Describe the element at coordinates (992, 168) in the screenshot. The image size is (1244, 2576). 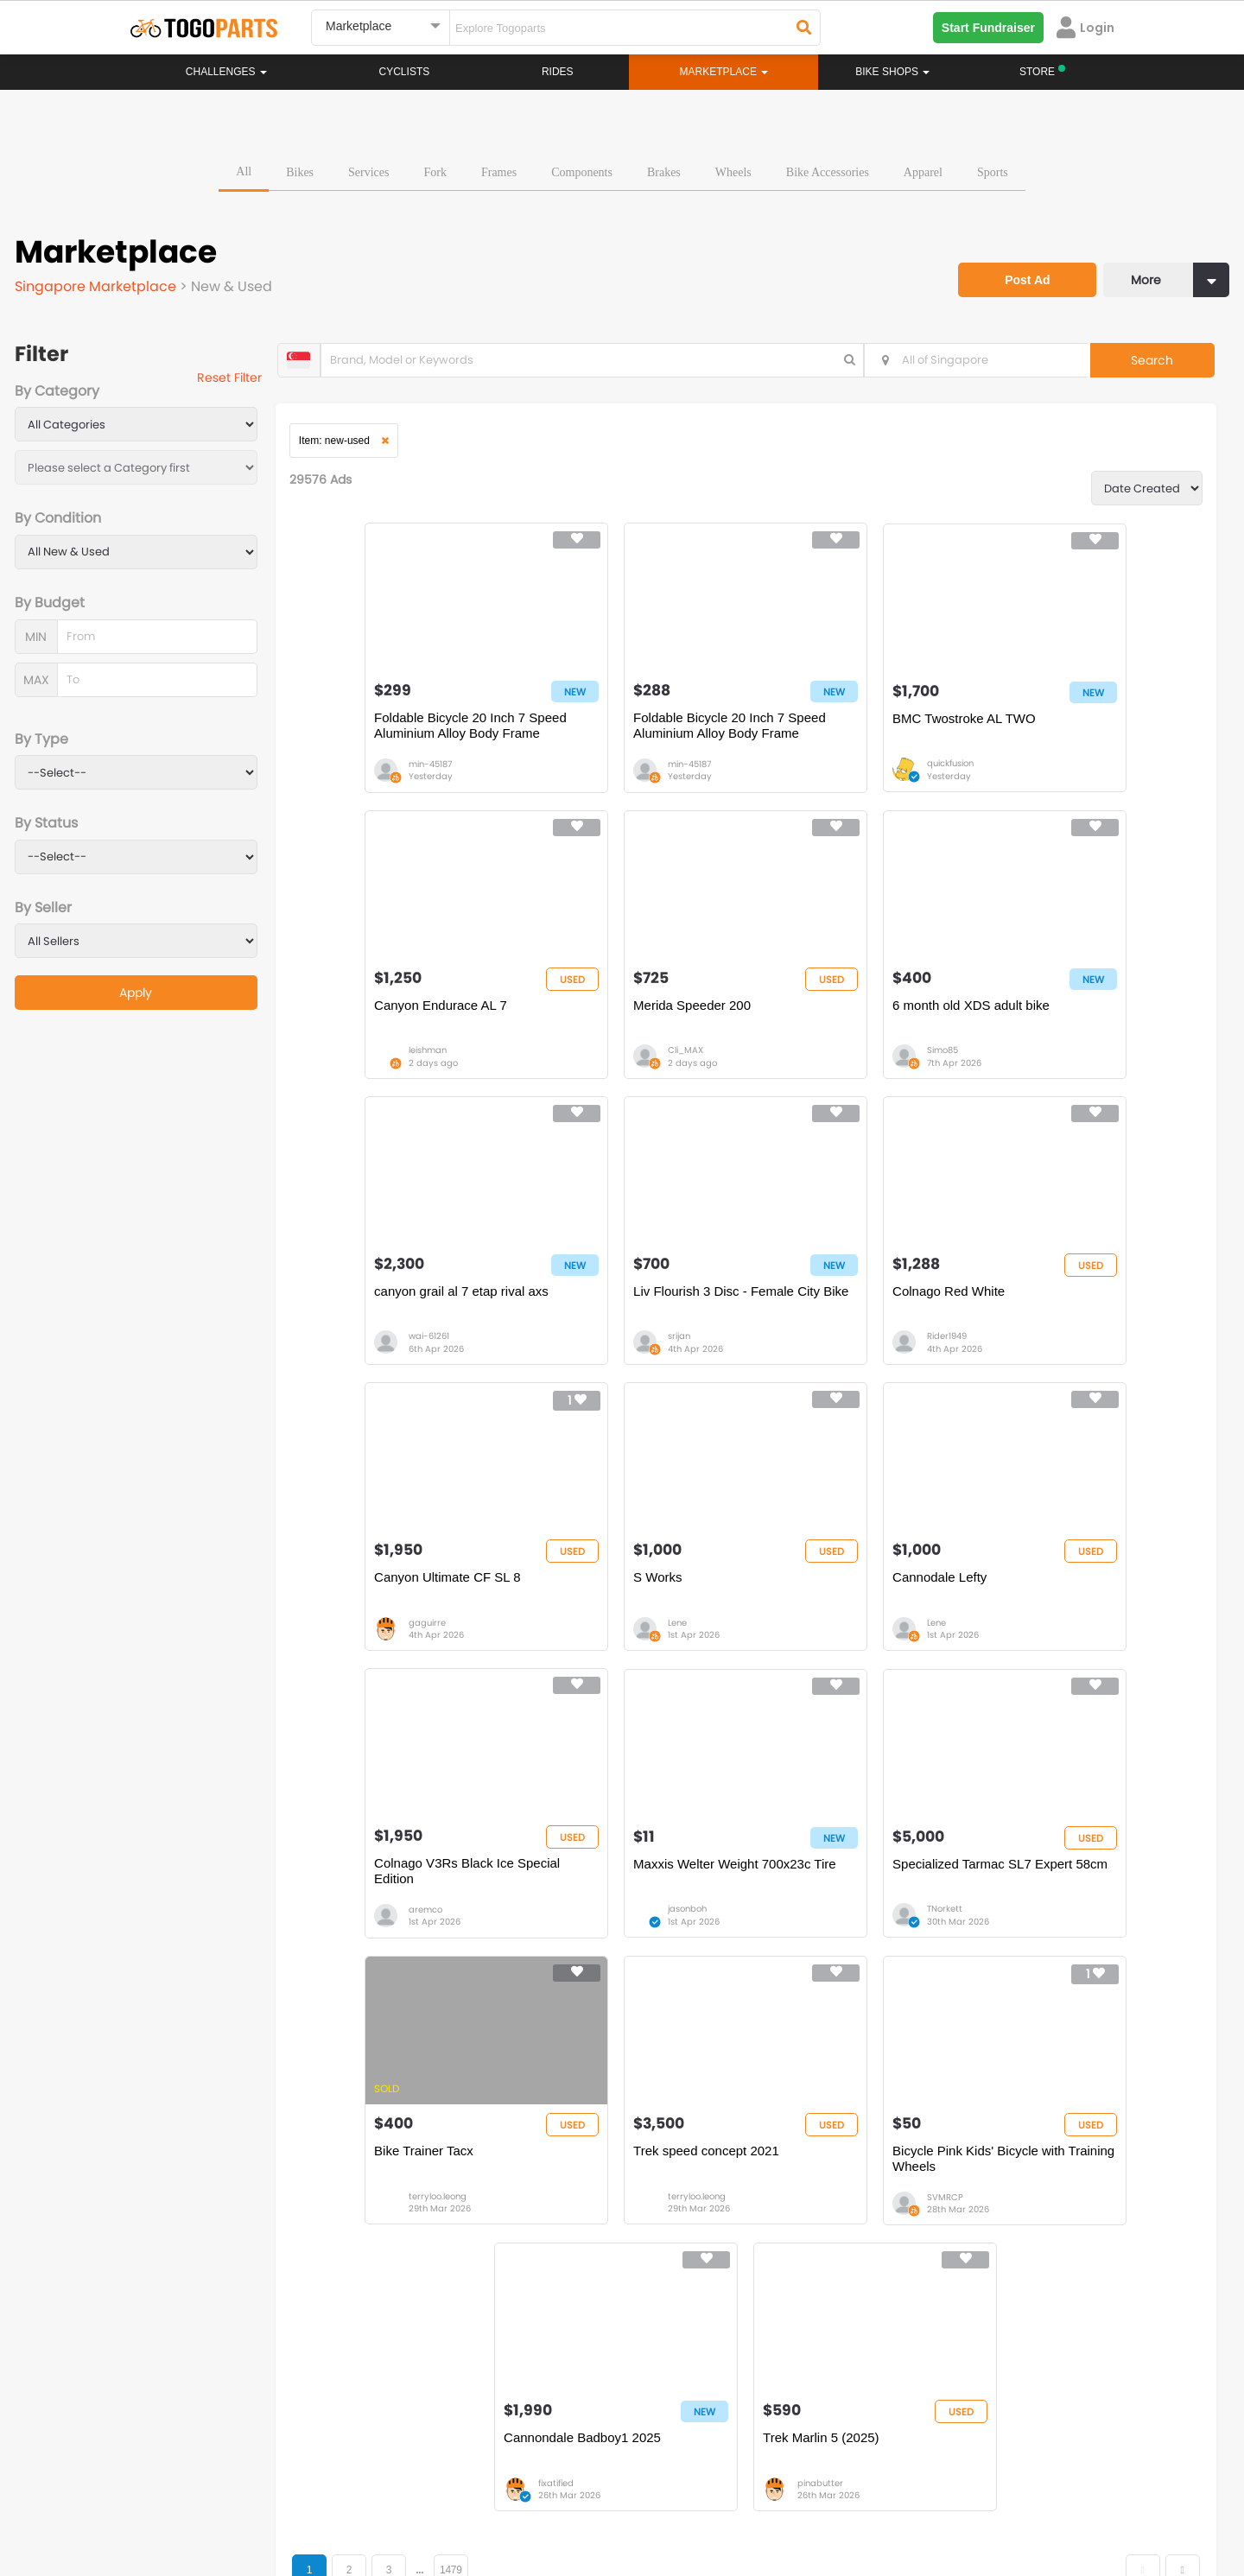
I see `Sports` at that location.